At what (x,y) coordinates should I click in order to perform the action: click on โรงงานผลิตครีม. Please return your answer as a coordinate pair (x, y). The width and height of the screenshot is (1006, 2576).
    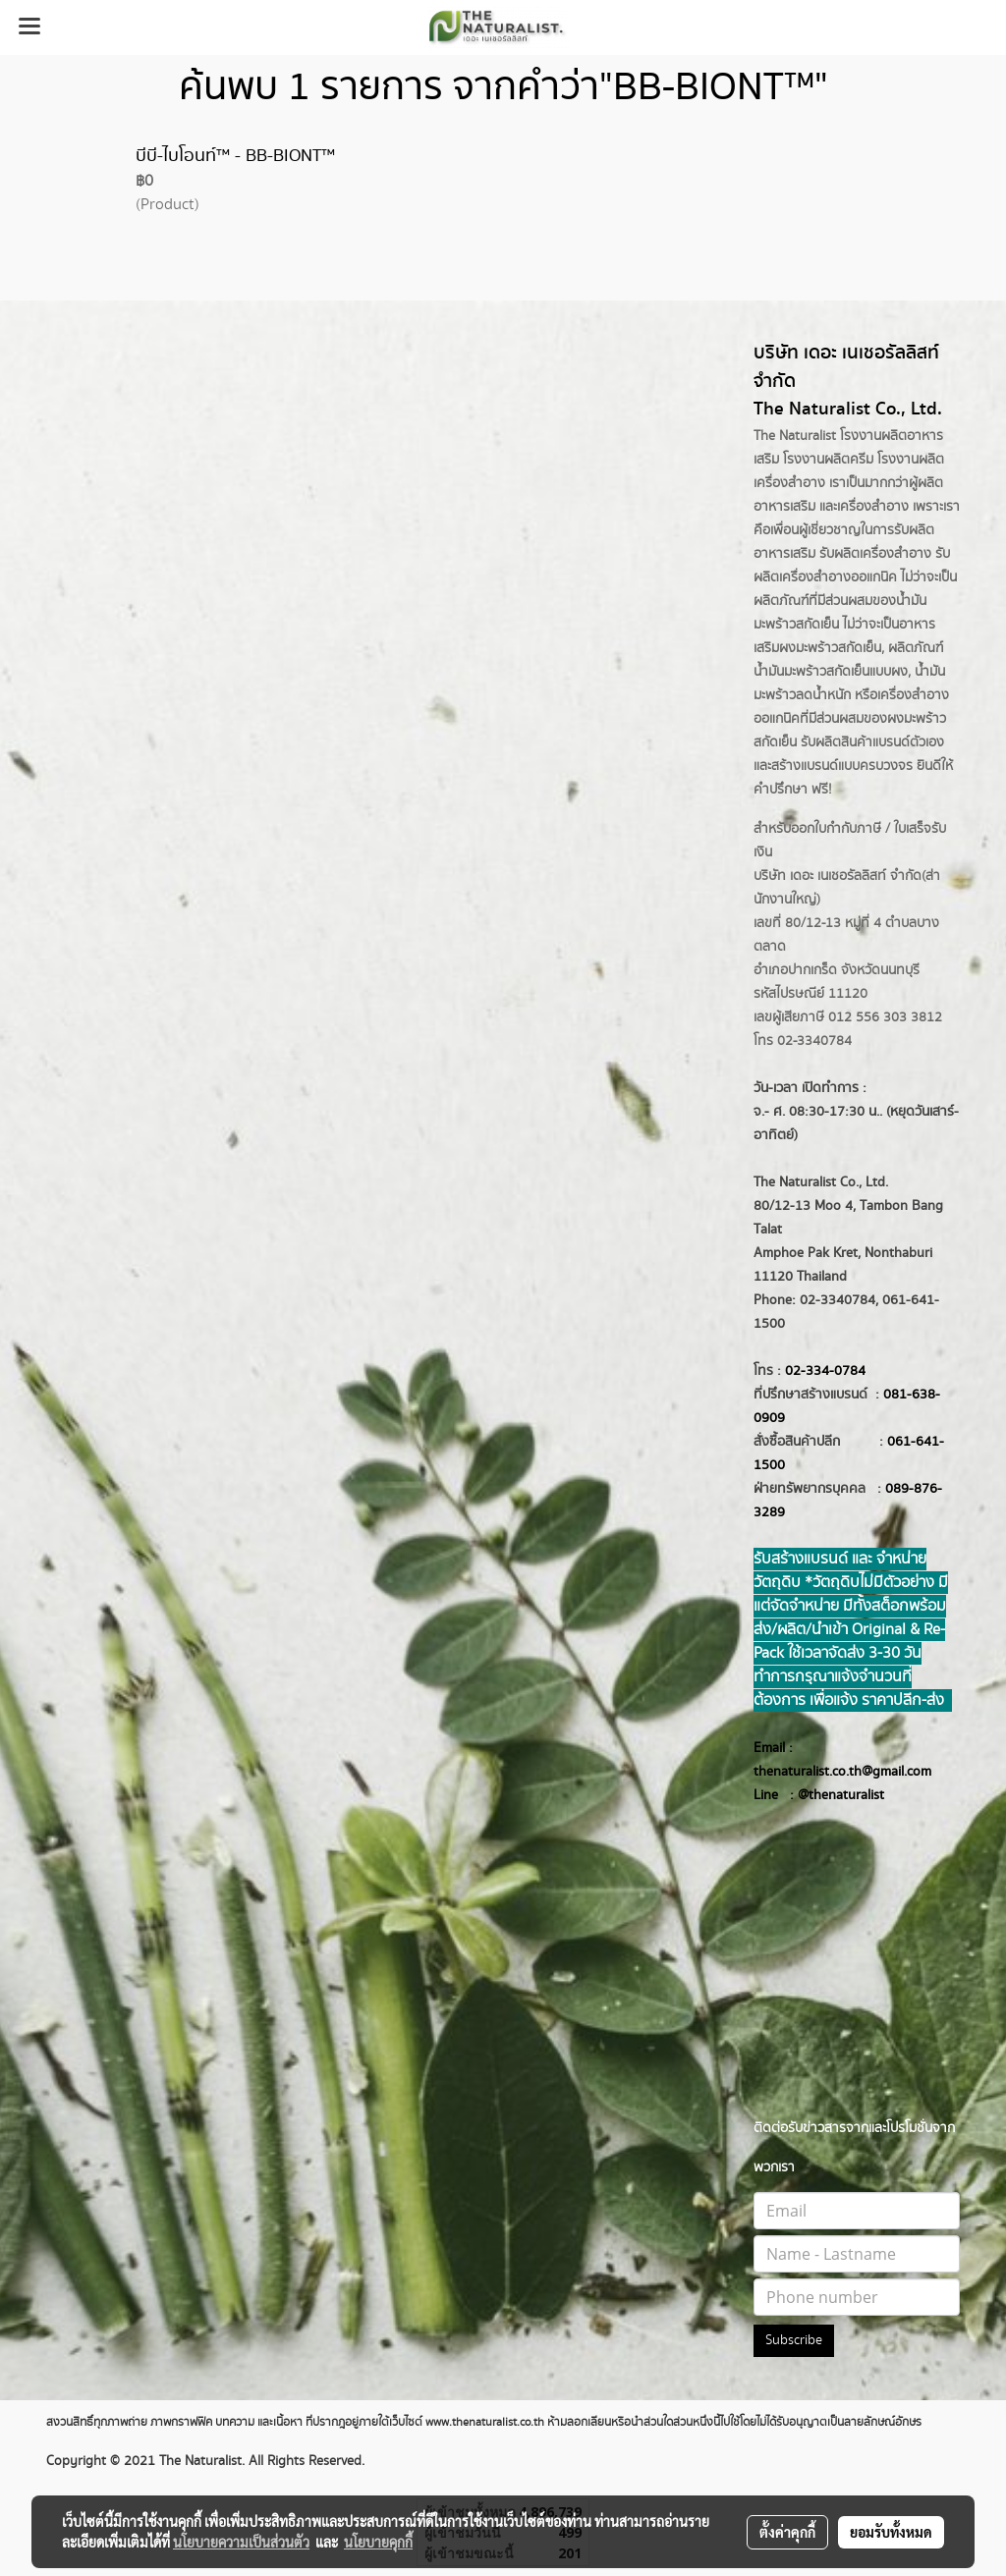
    Looking at the image, I should click on (828, 459).